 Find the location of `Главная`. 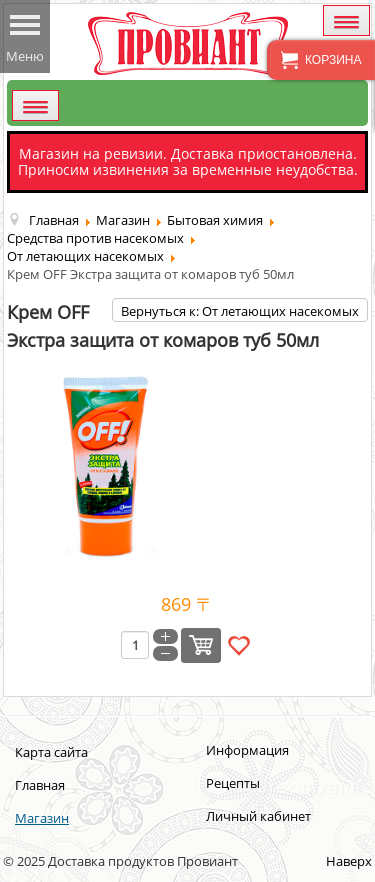

Главная is located at coordinates (40, 785).